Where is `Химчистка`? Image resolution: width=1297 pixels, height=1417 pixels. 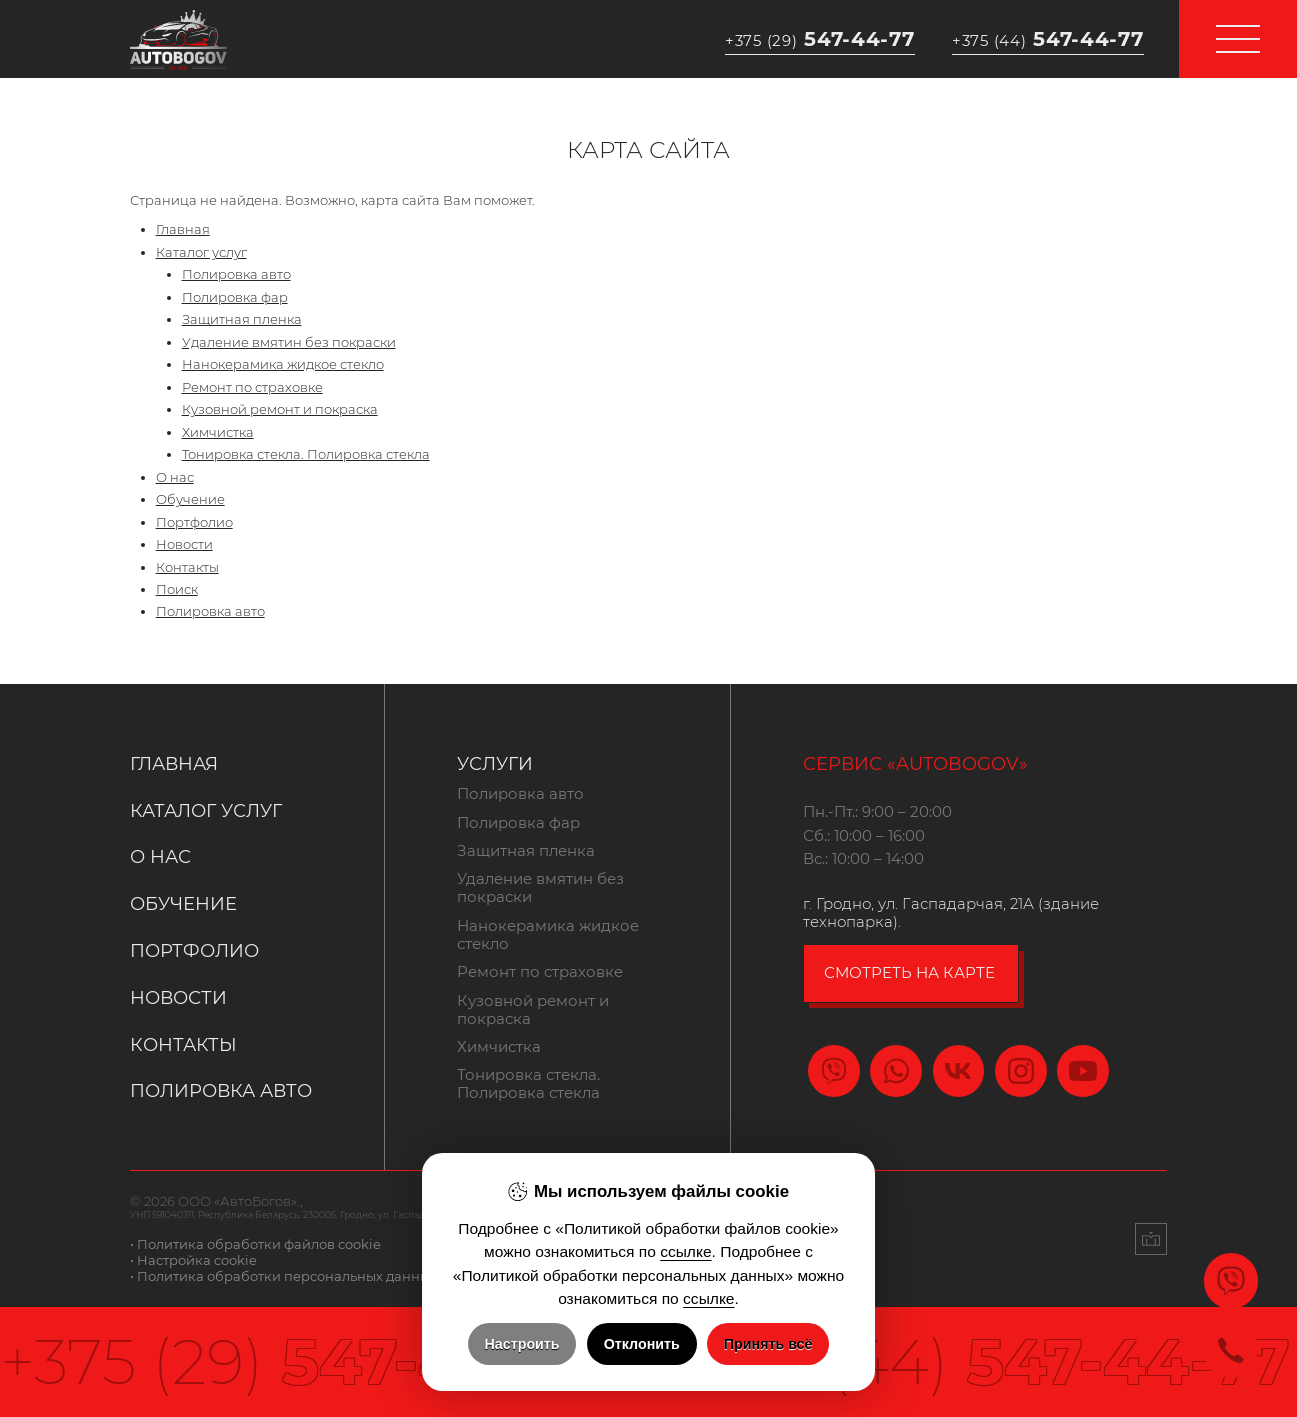
Химчистка is located at coordinates (218, 432).